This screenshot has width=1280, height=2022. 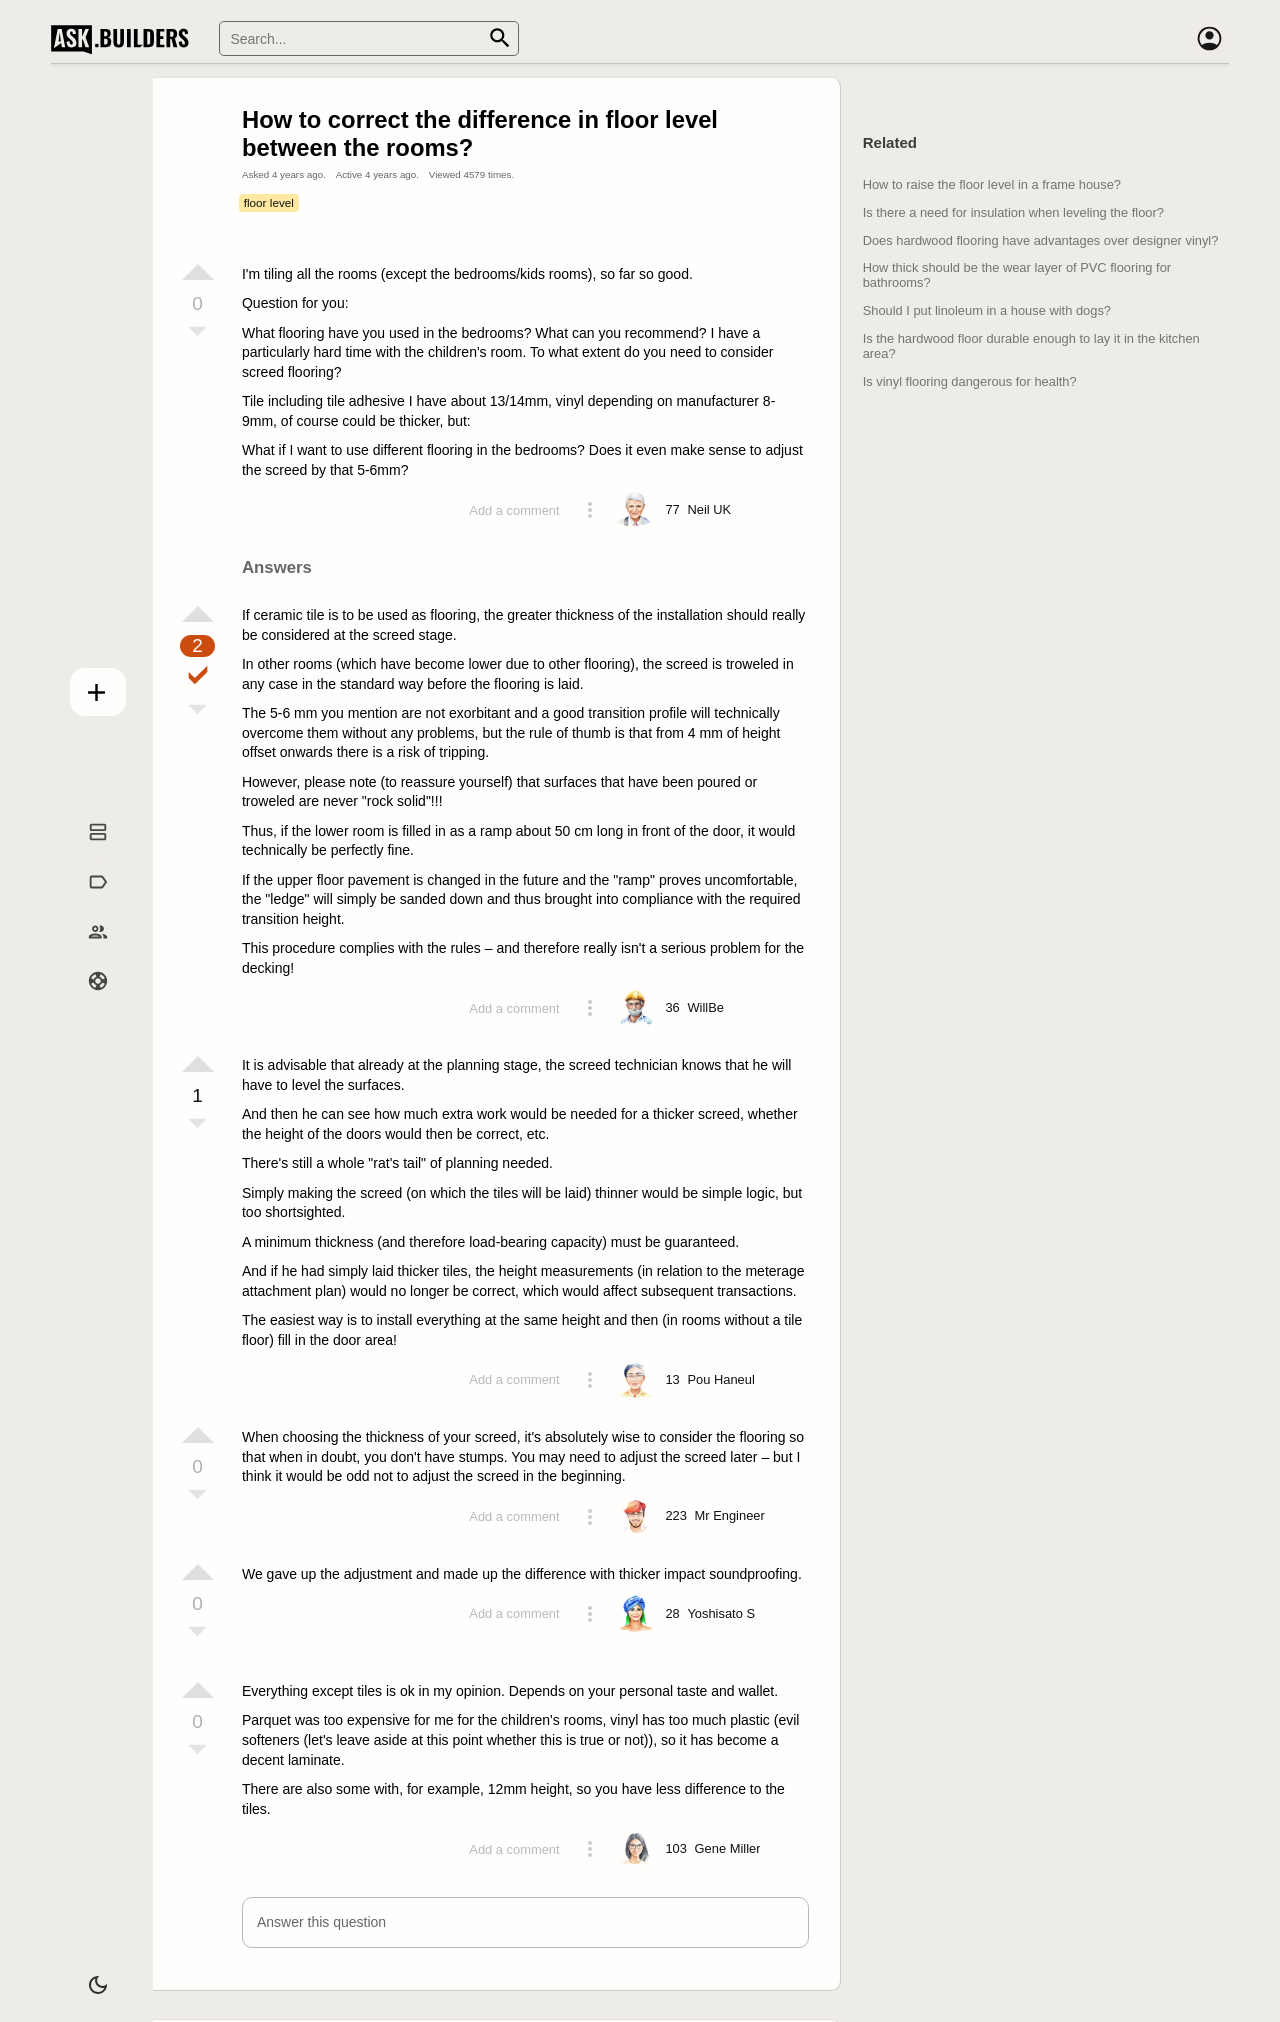 What do you see at coordinates (987, 310) in the screenshot?
I see `Should I put linoleum in a house with dogs?` at bounding box center [987, 310].